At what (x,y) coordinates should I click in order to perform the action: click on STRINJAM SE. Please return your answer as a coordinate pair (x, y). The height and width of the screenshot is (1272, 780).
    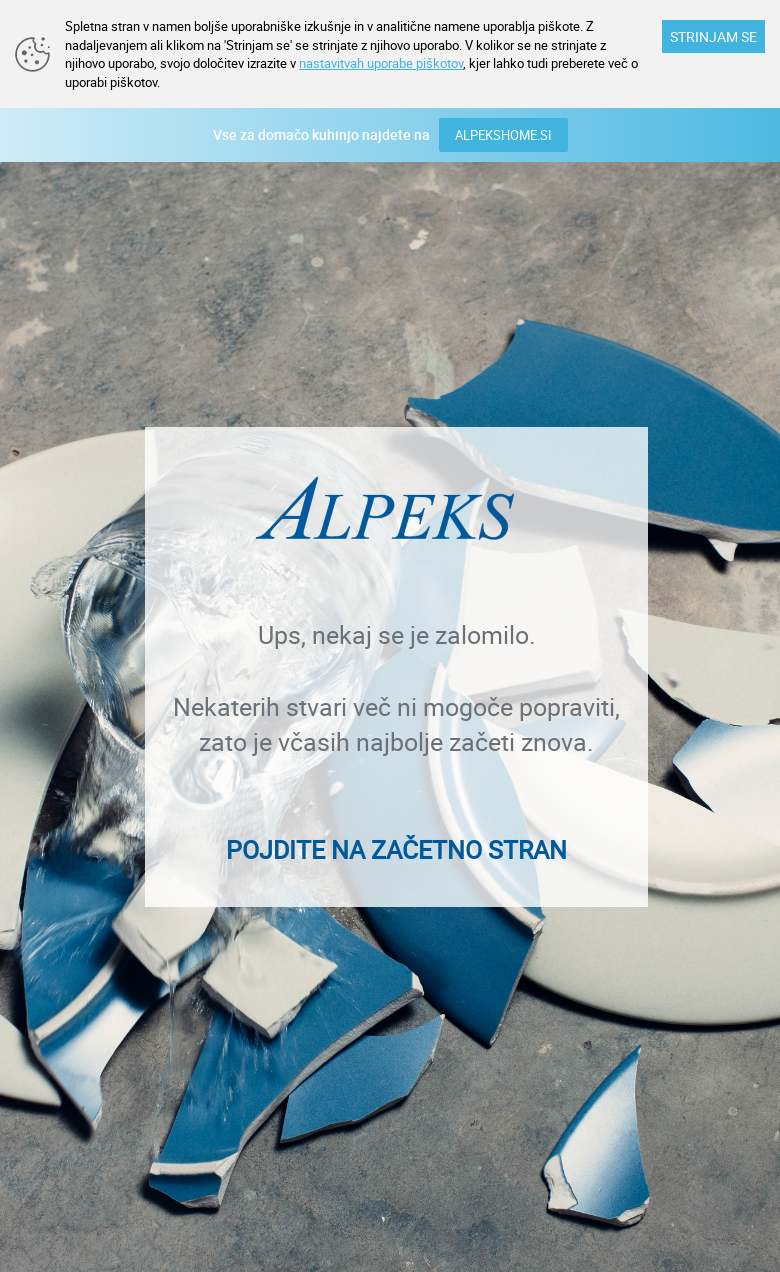
    Looking at the image, I should click on (713, 36).